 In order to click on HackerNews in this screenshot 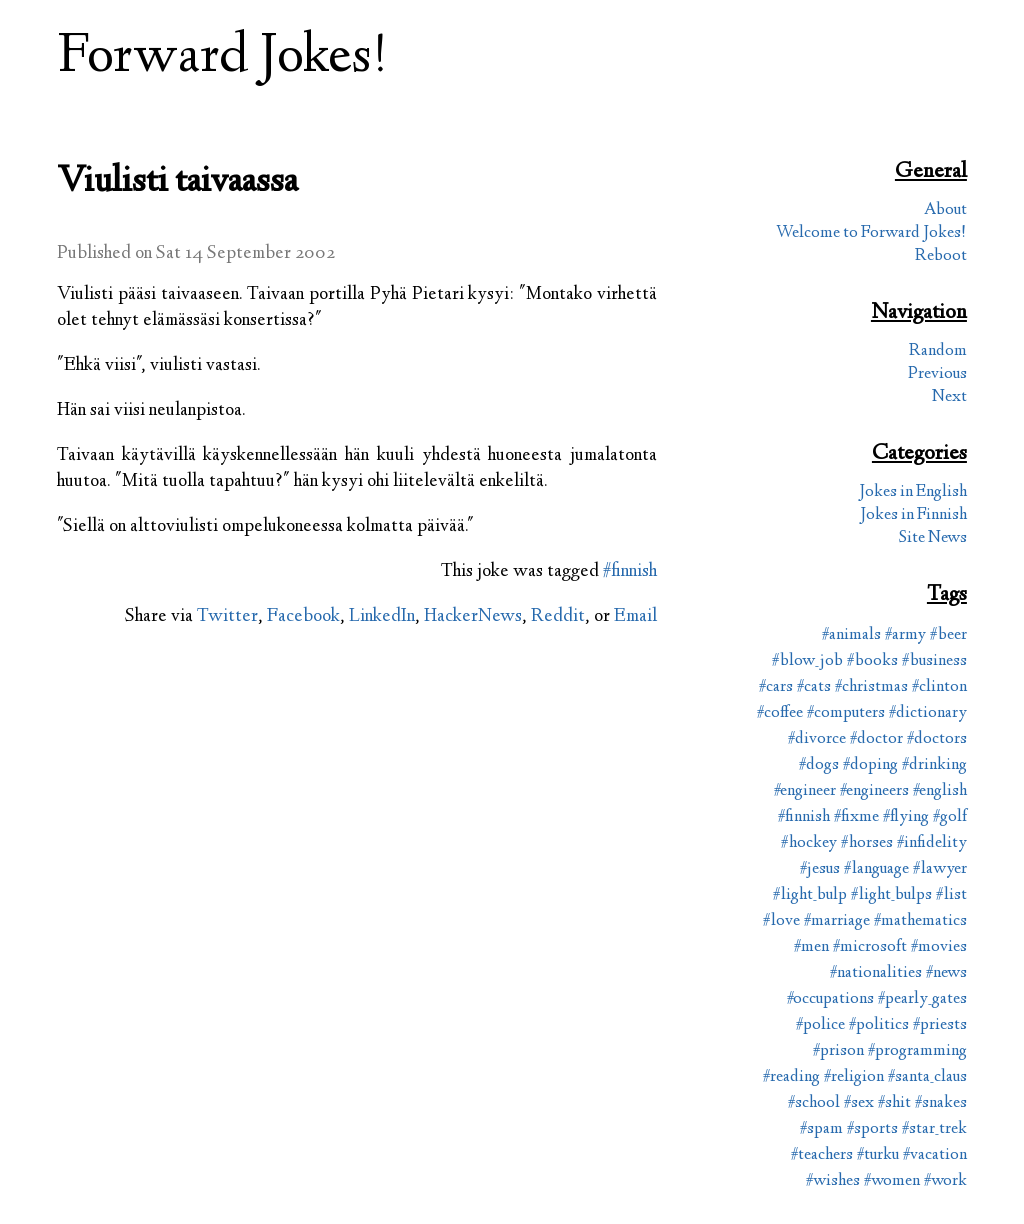, I will do `click(473, 617)`.